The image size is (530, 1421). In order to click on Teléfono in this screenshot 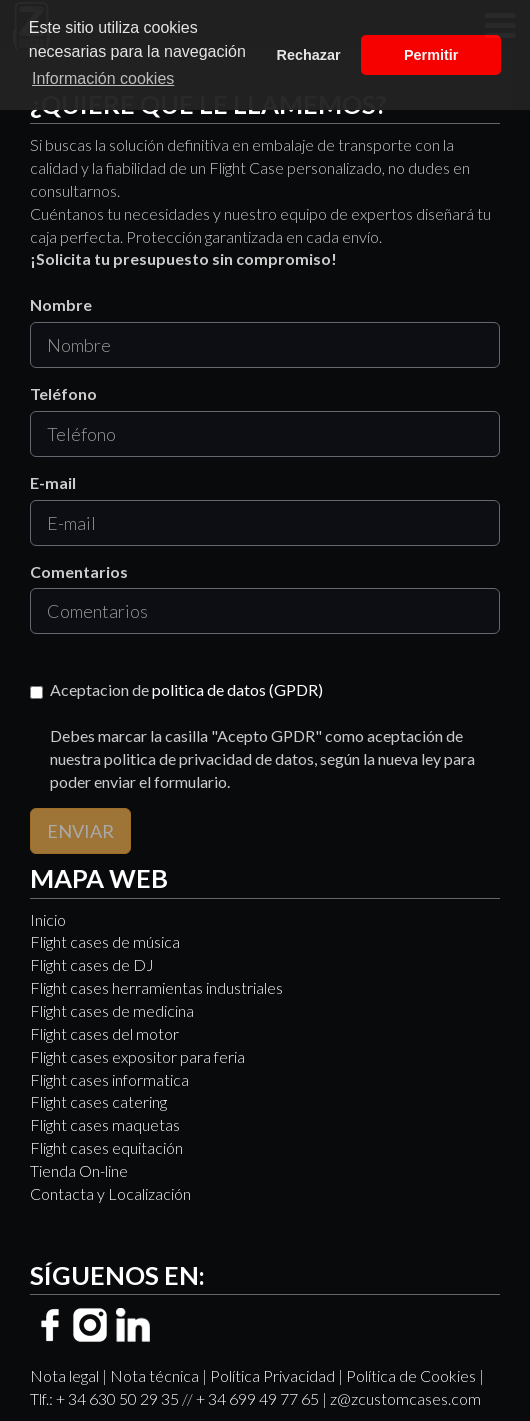, I will do `click(63, 393)`.